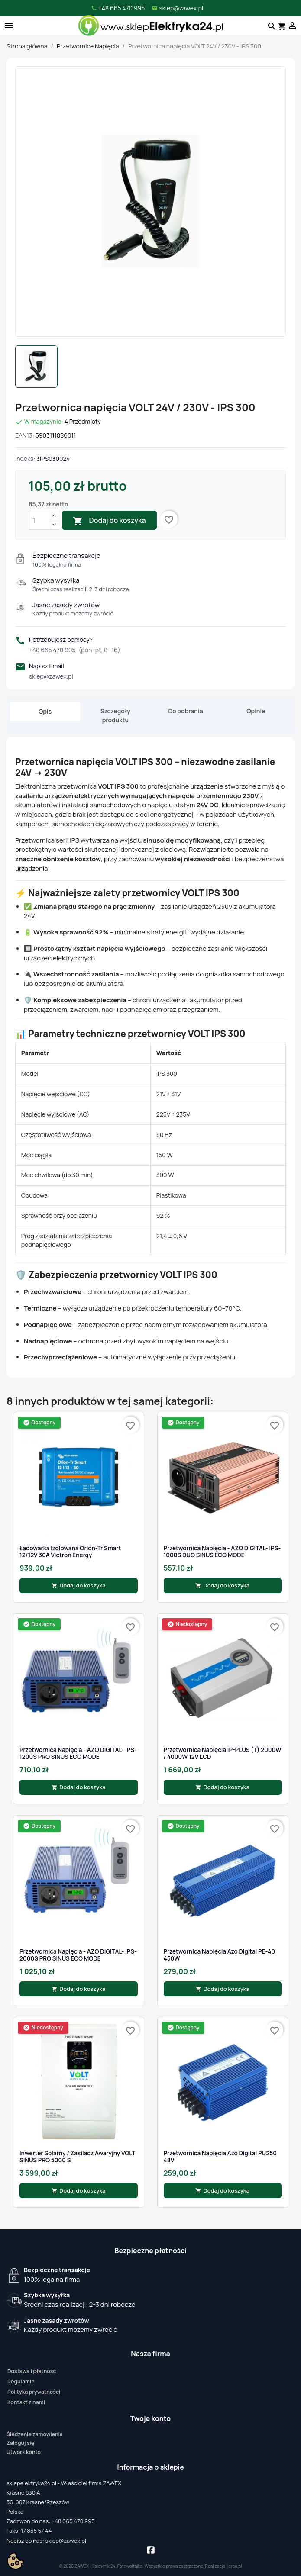 The height and width of the screenshot is (2576, 301). Describe the element at coordinates (185, 711) in the screenshot. I see `Do pobrania [tab]` at that location.